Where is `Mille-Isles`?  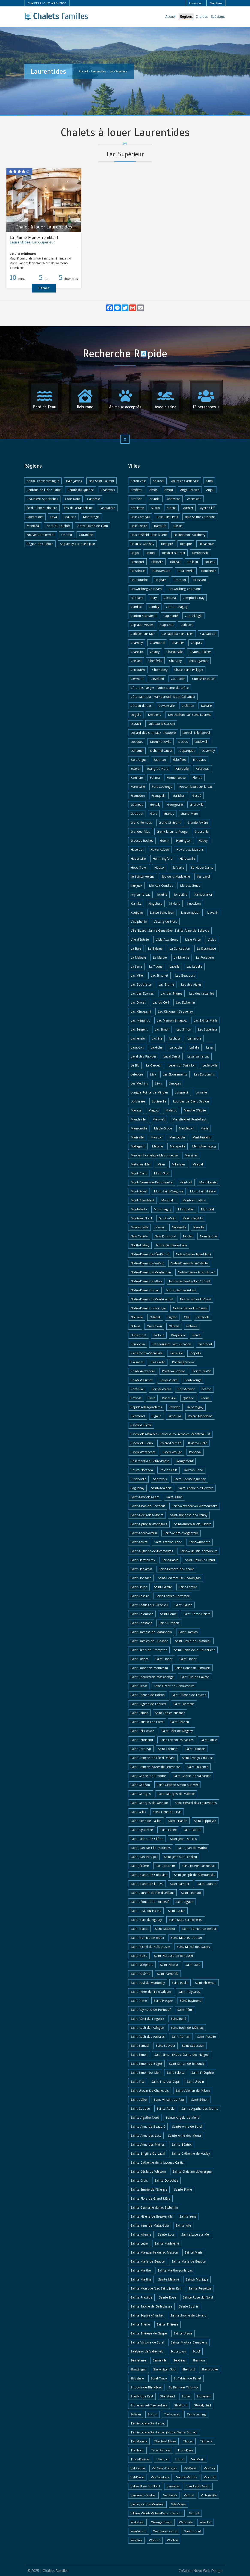
Mille-Isles is located at coordinates (178, 1164).